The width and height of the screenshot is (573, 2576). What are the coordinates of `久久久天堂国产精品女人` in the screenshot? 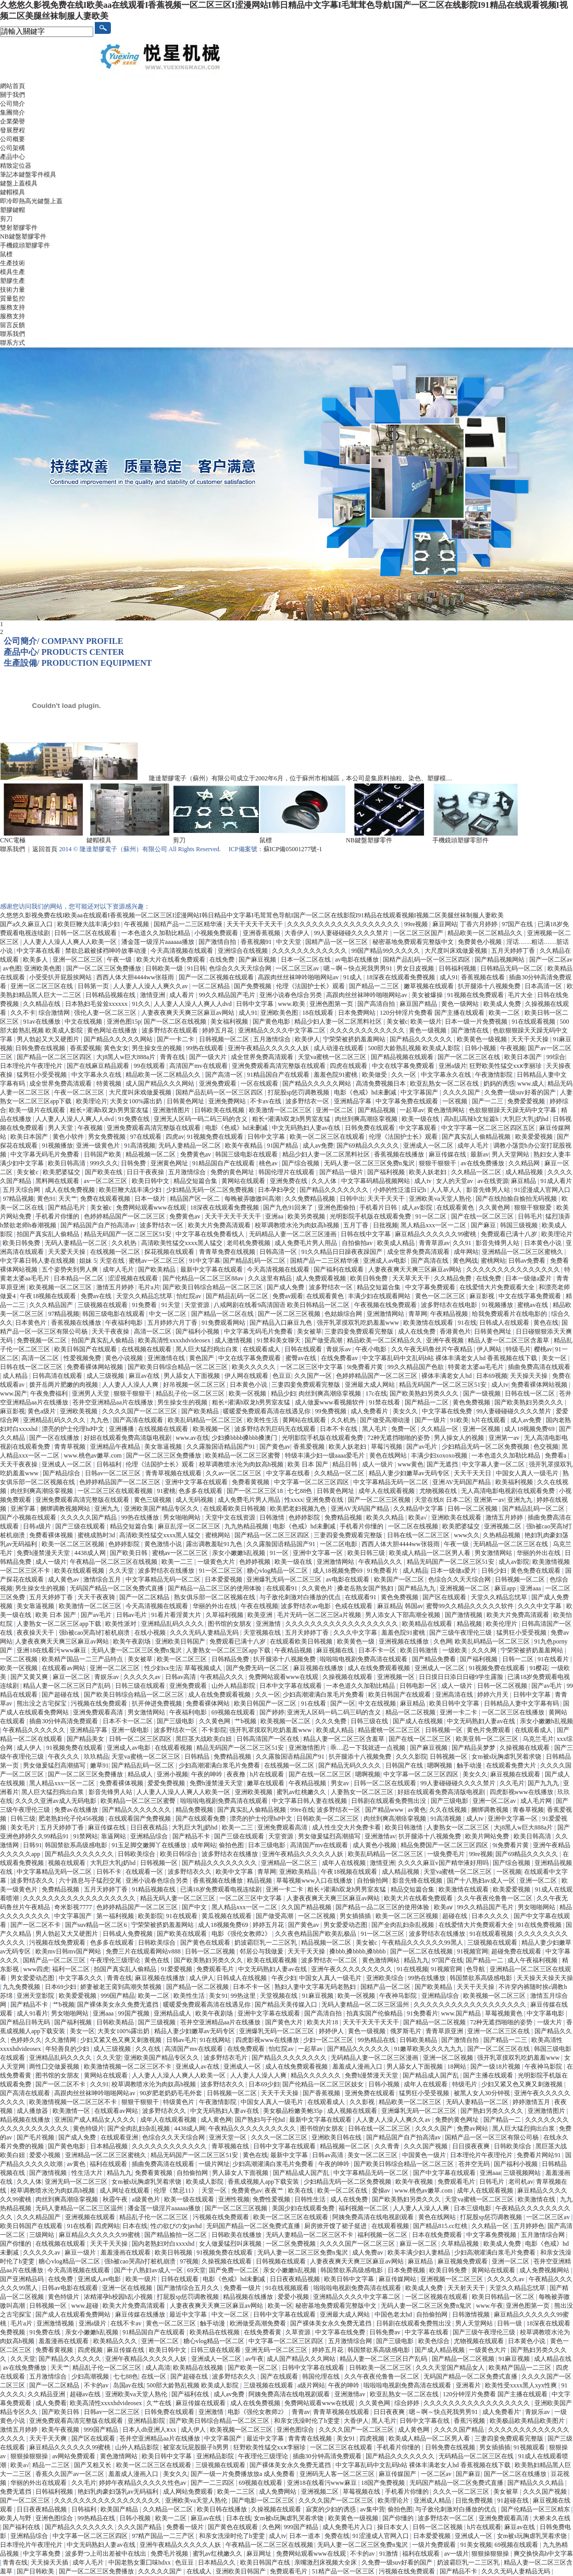 It's located at (451, 2367).